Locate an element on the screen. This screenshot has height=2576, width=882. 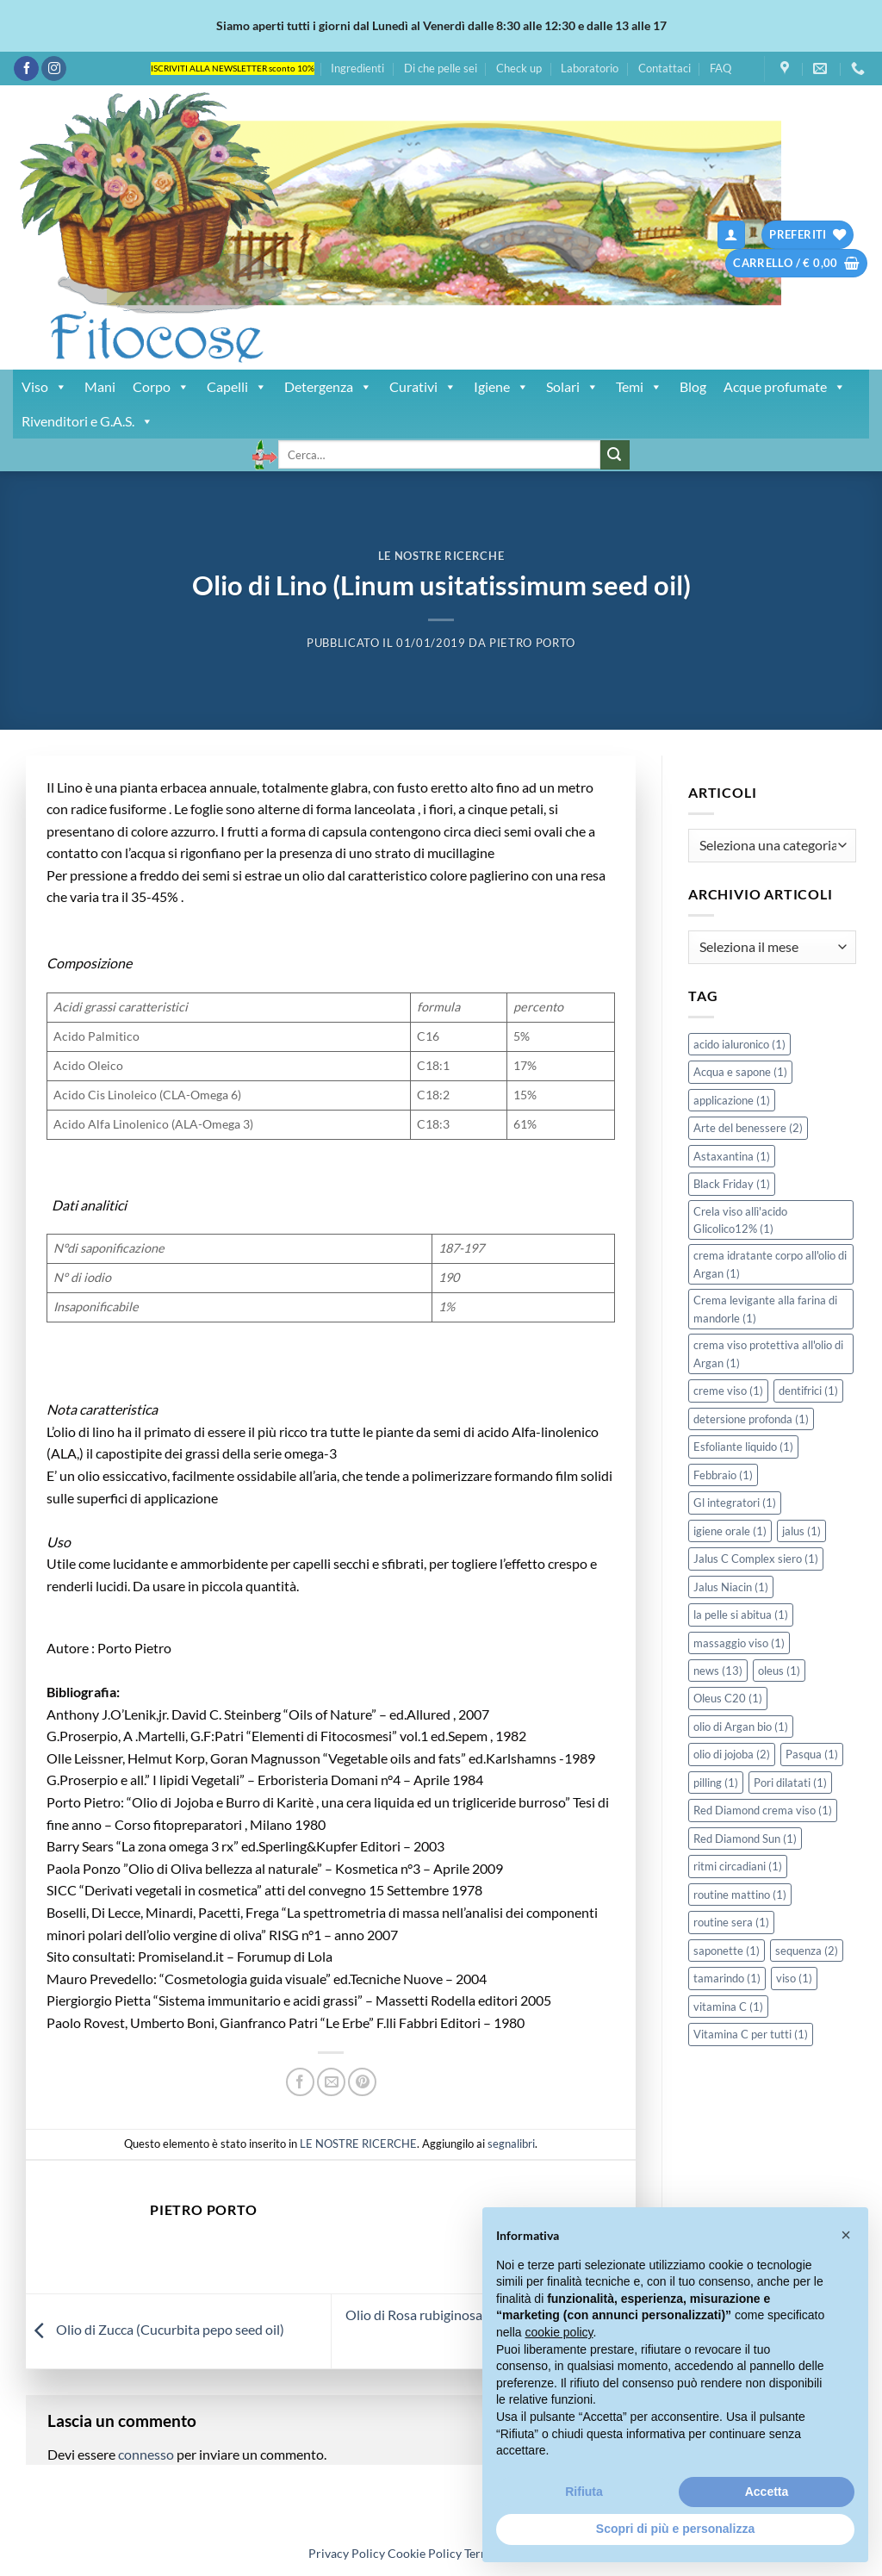
news [news (13 elementi)] is located at coordinates (717, 1670).